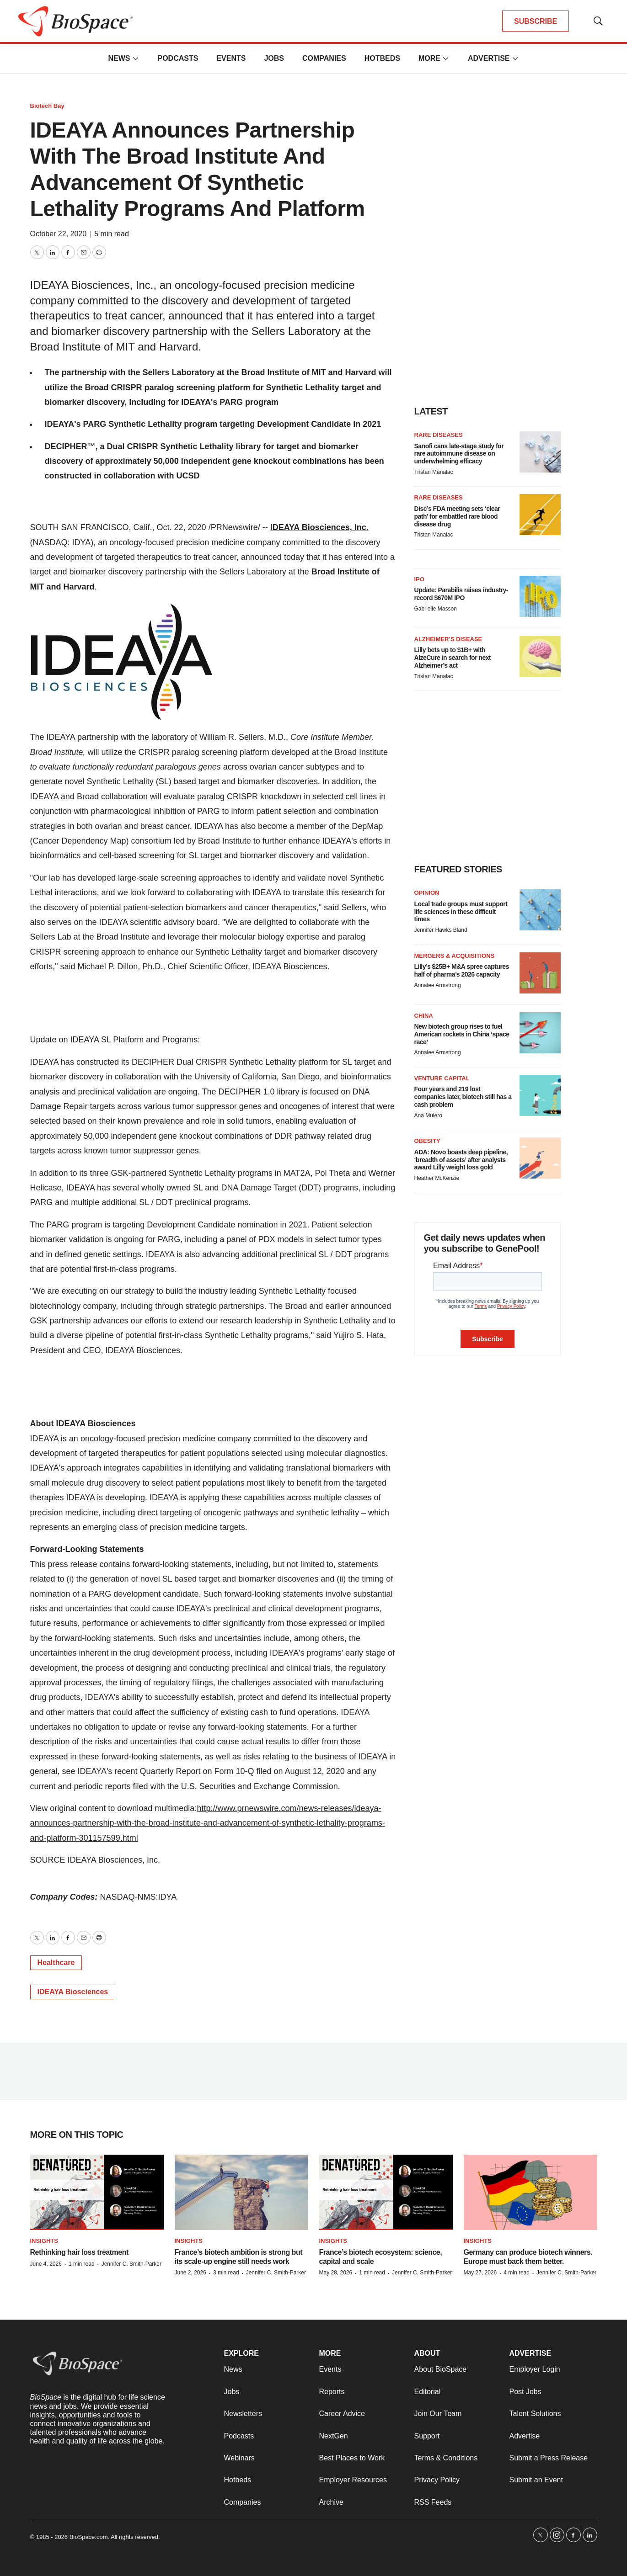 The height and width of the screenshot is (2576, 627). I want to click on Companies, so click(324, 58).